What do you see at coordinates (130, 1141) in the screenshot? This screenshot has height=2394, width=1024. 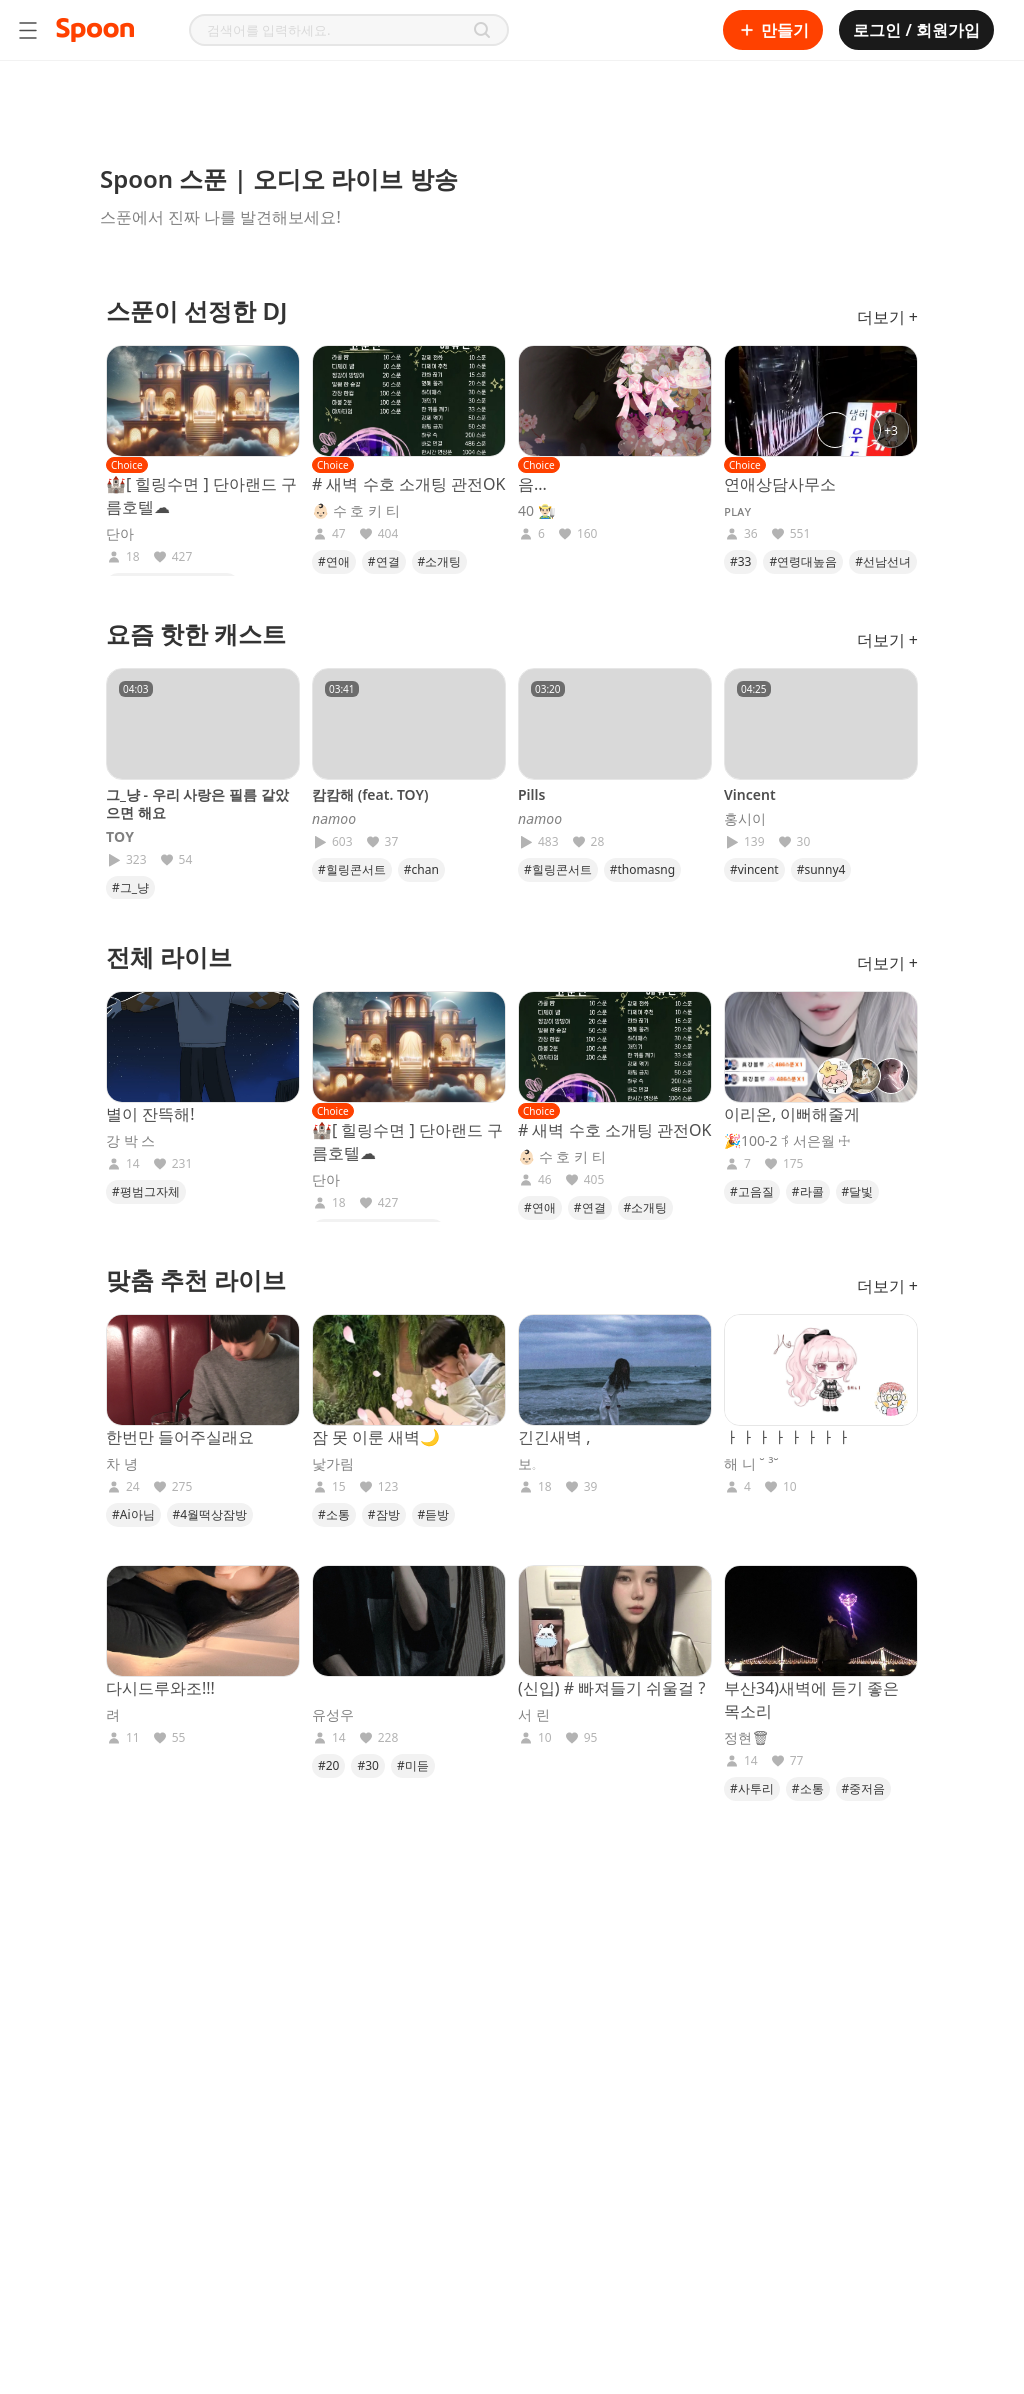 I see `강 박 스` at bounding box center [130, 1141].